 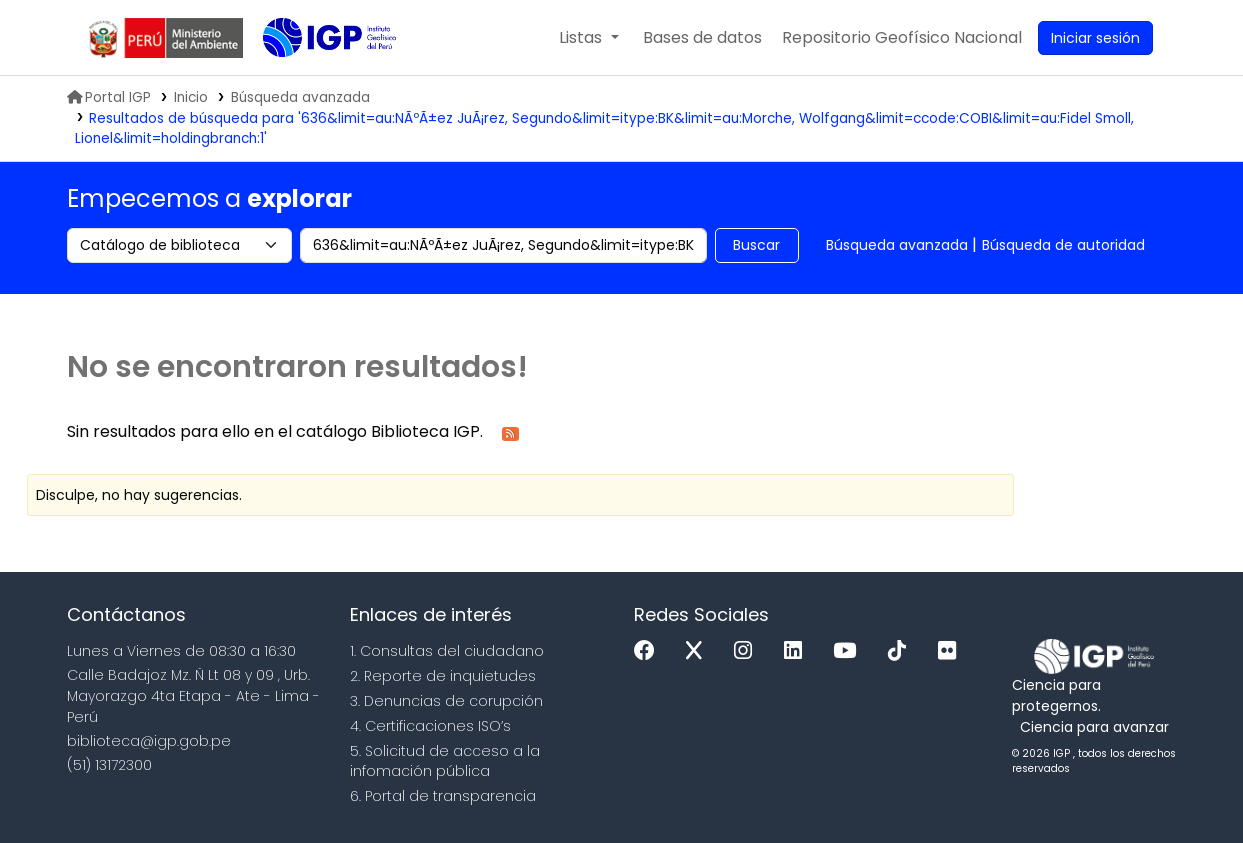 What do you see at coordinates (649, 651) in the screenshot?
I see `[Facebook]` at bounding box center [649, 651].